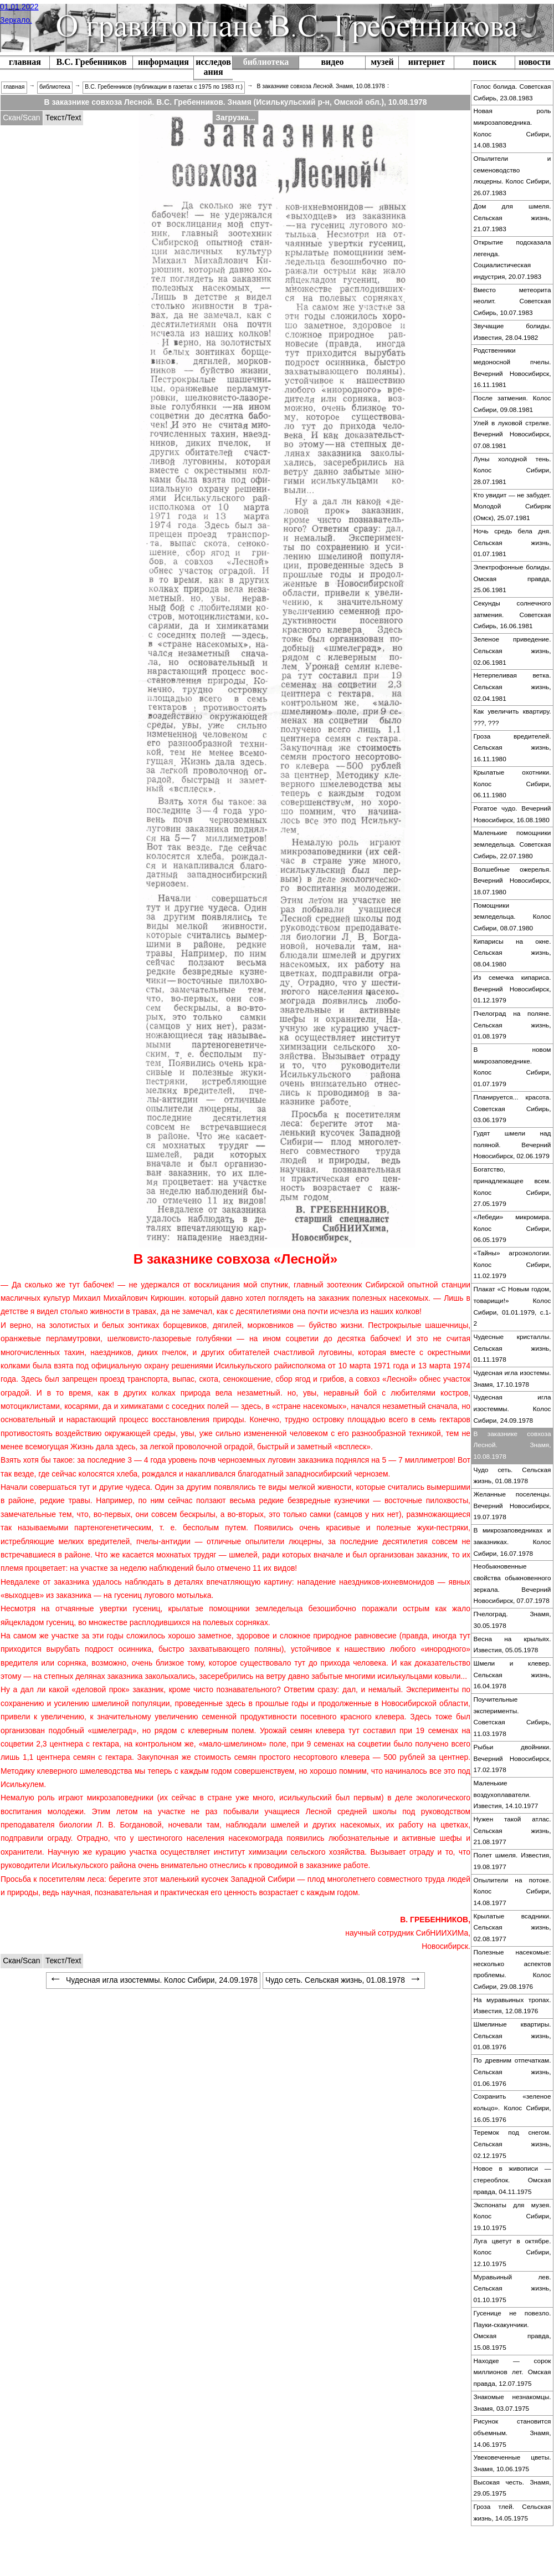 This screenshot has height=2576, width=554. What do you see at coordinates (22, 118) in the screenshot?
I see `[tabitem]` at bounding box center [22, 118].